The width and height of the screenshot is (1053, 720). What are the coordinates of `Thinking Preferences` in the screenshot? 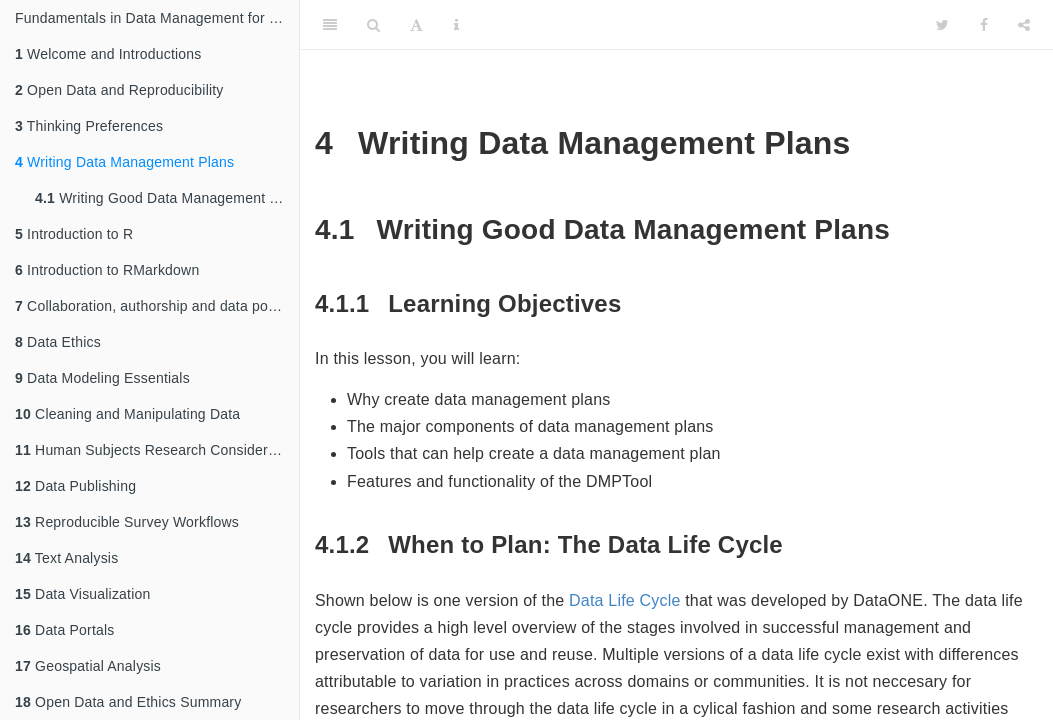 It's located at (89, 126).